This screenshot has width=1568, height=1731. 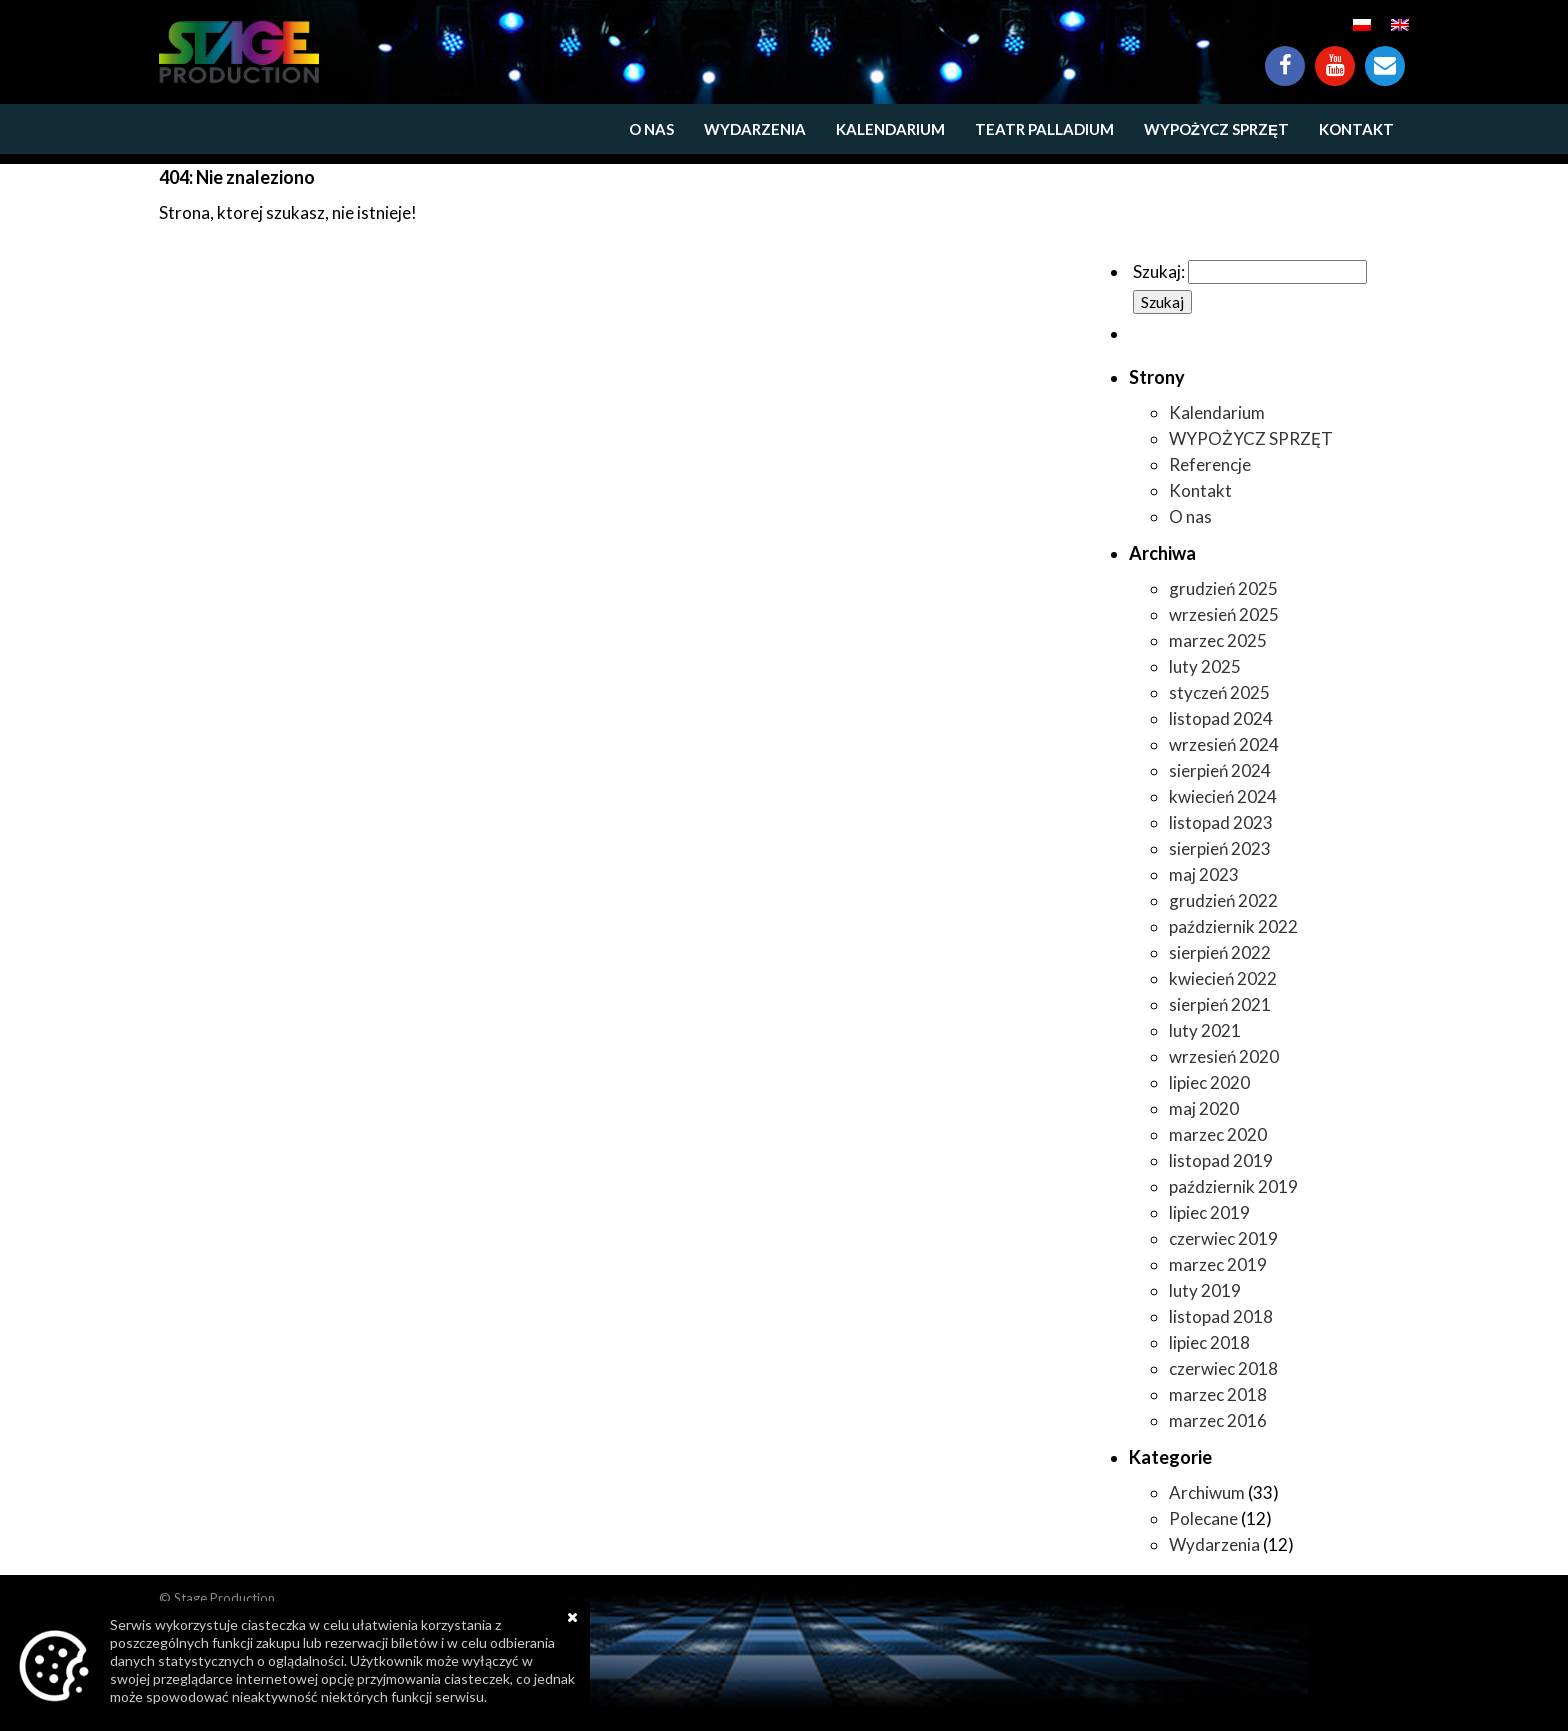 I want to click on lipiec 2020, so click(x=1209, y=1082).